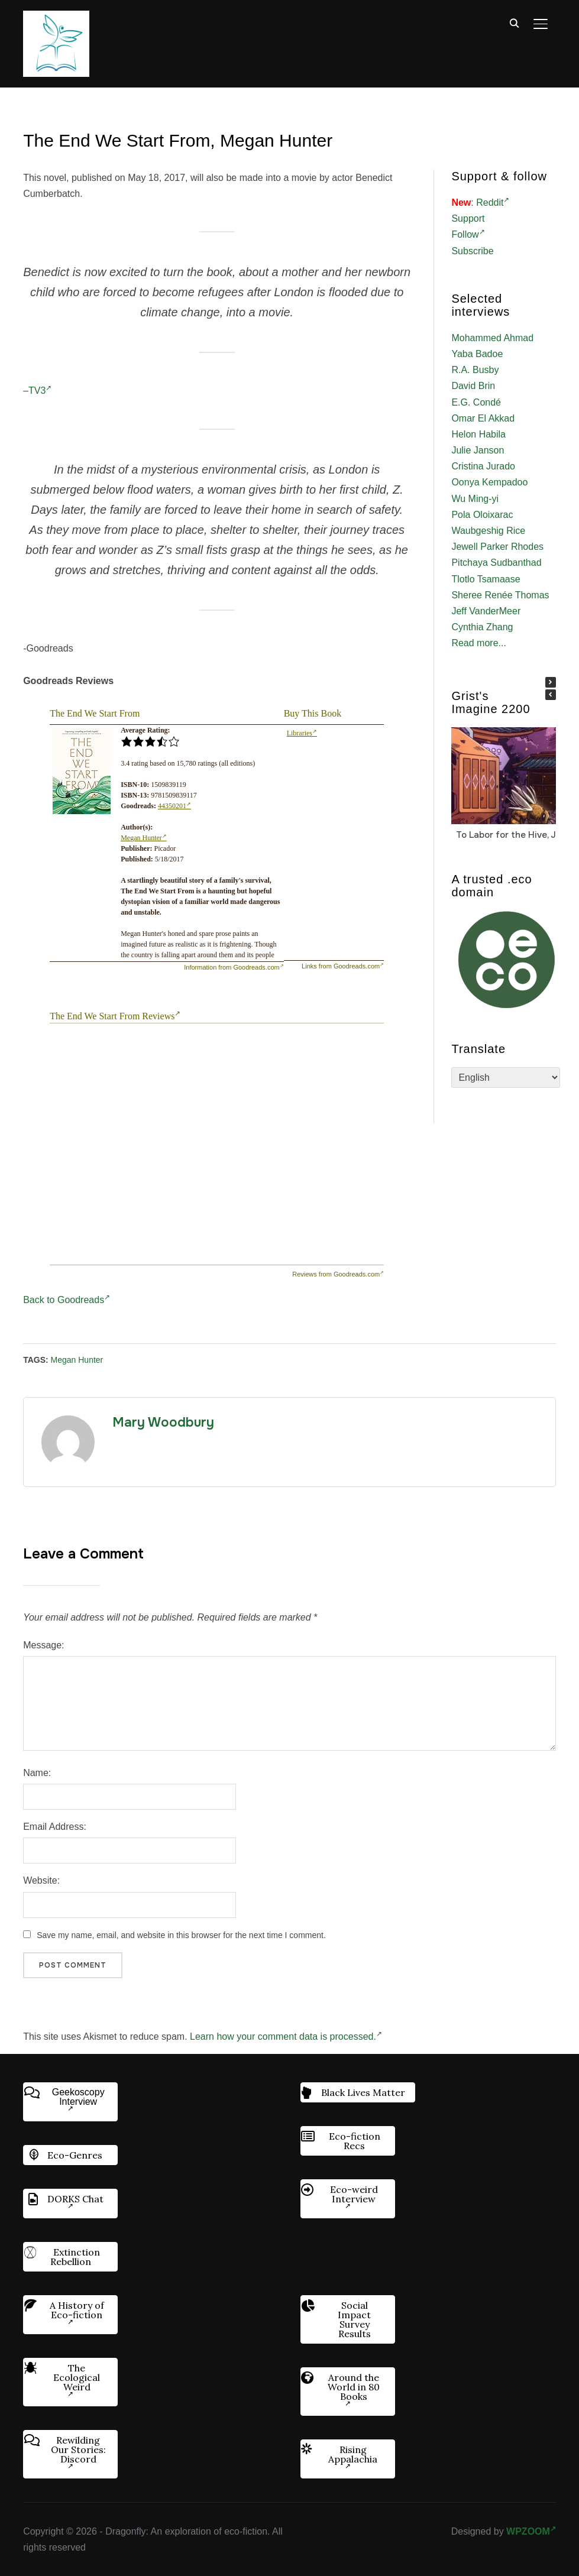 This screenshot has height=2576, width=579. I want to click on R.A. Busby, so click(475, 370).